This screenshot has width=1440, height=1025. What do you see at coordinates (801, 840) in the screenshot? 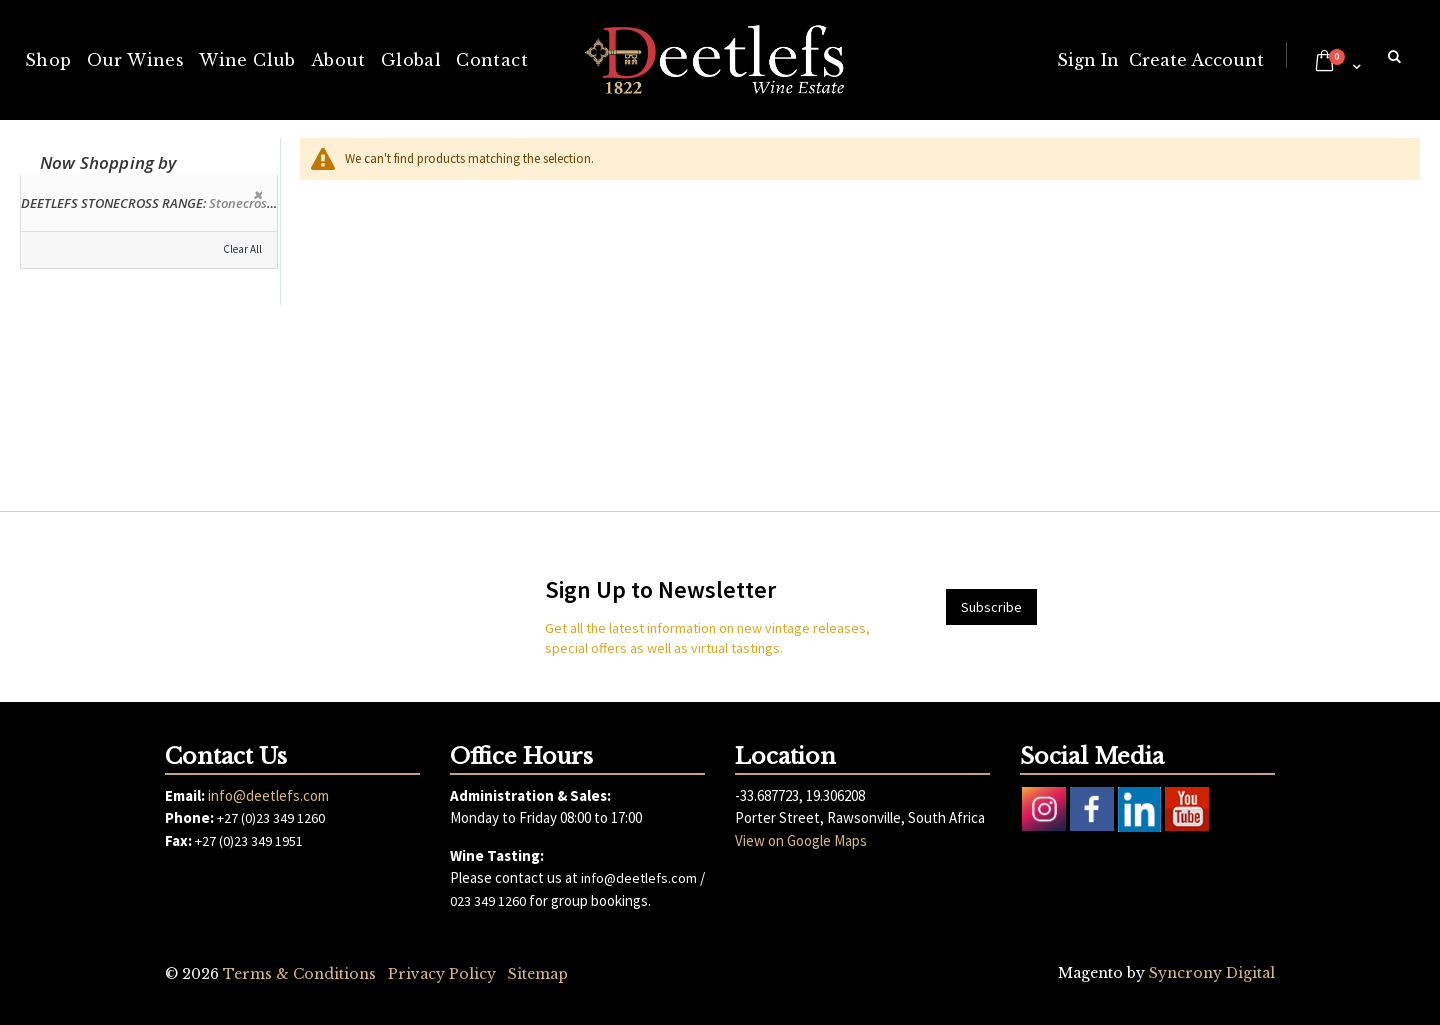
I see `View on Google Maps` at bounding box center [801, 840].